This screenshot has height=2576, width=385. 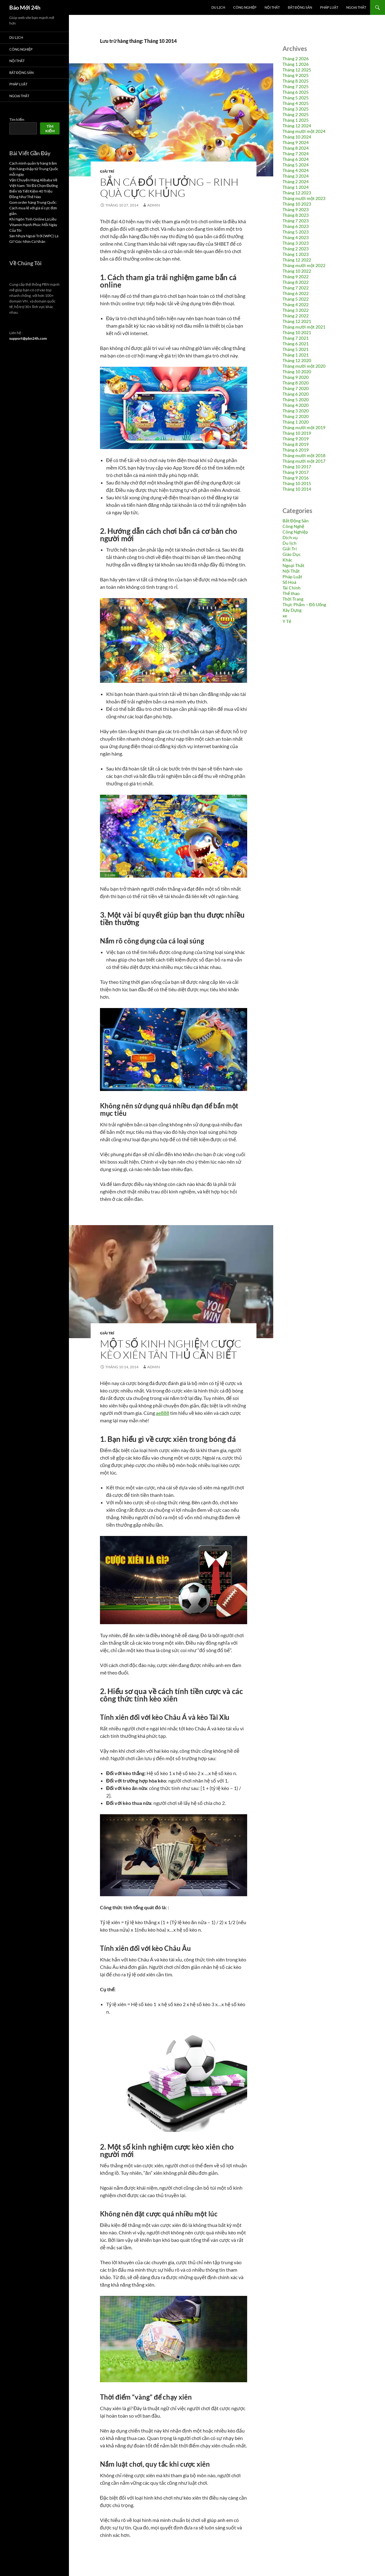 I want to click on Báo Mới 24h, so click(x=24, y=7).